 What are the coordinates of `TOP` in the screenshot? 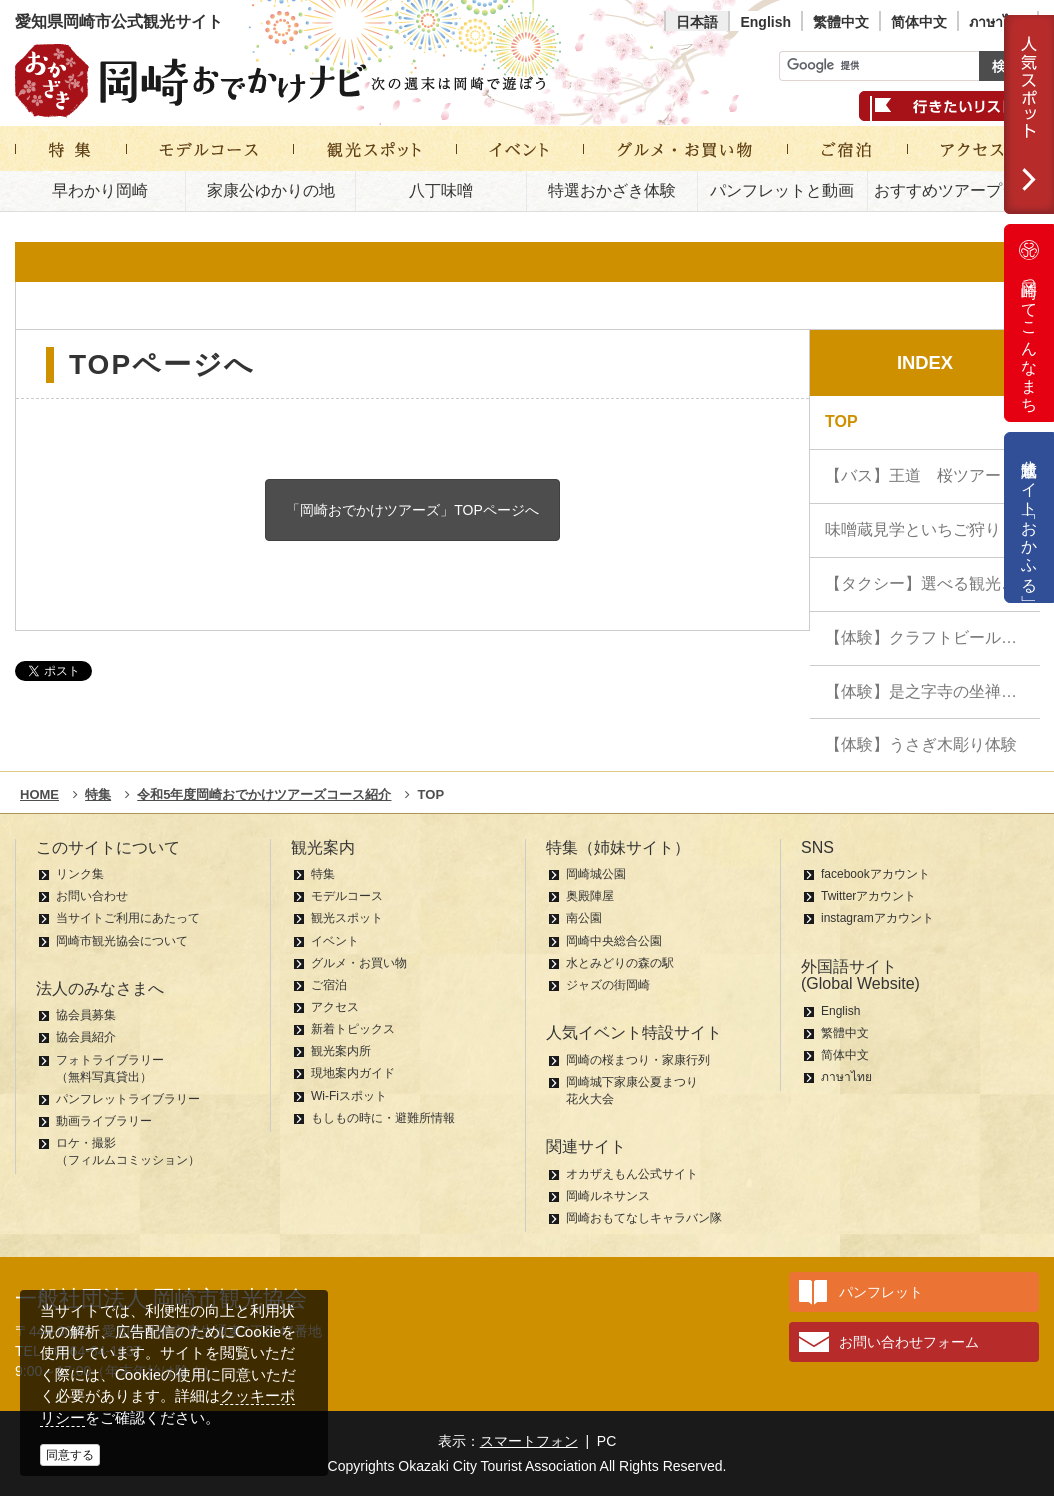 It's located at (841, 421).